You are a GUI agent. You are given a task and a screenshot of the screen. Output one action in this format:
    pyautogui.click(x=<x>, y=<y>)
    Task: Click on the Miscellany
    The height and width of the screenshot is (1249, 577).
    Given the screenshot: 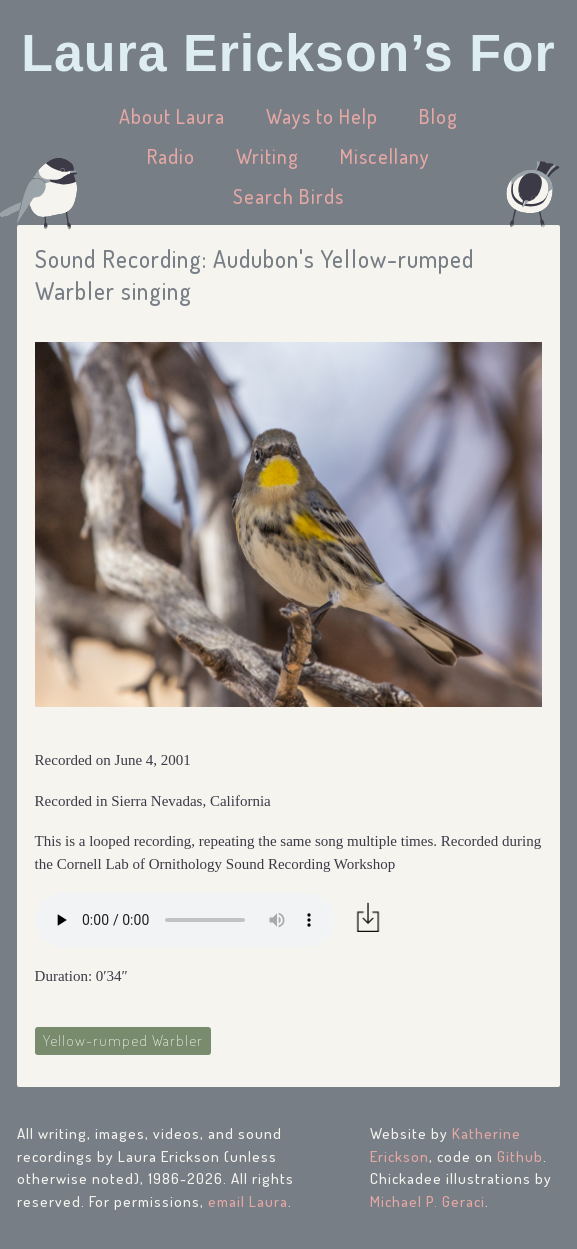 What is the action you would take?
    pyautogui.click(x=385, y=156)
    